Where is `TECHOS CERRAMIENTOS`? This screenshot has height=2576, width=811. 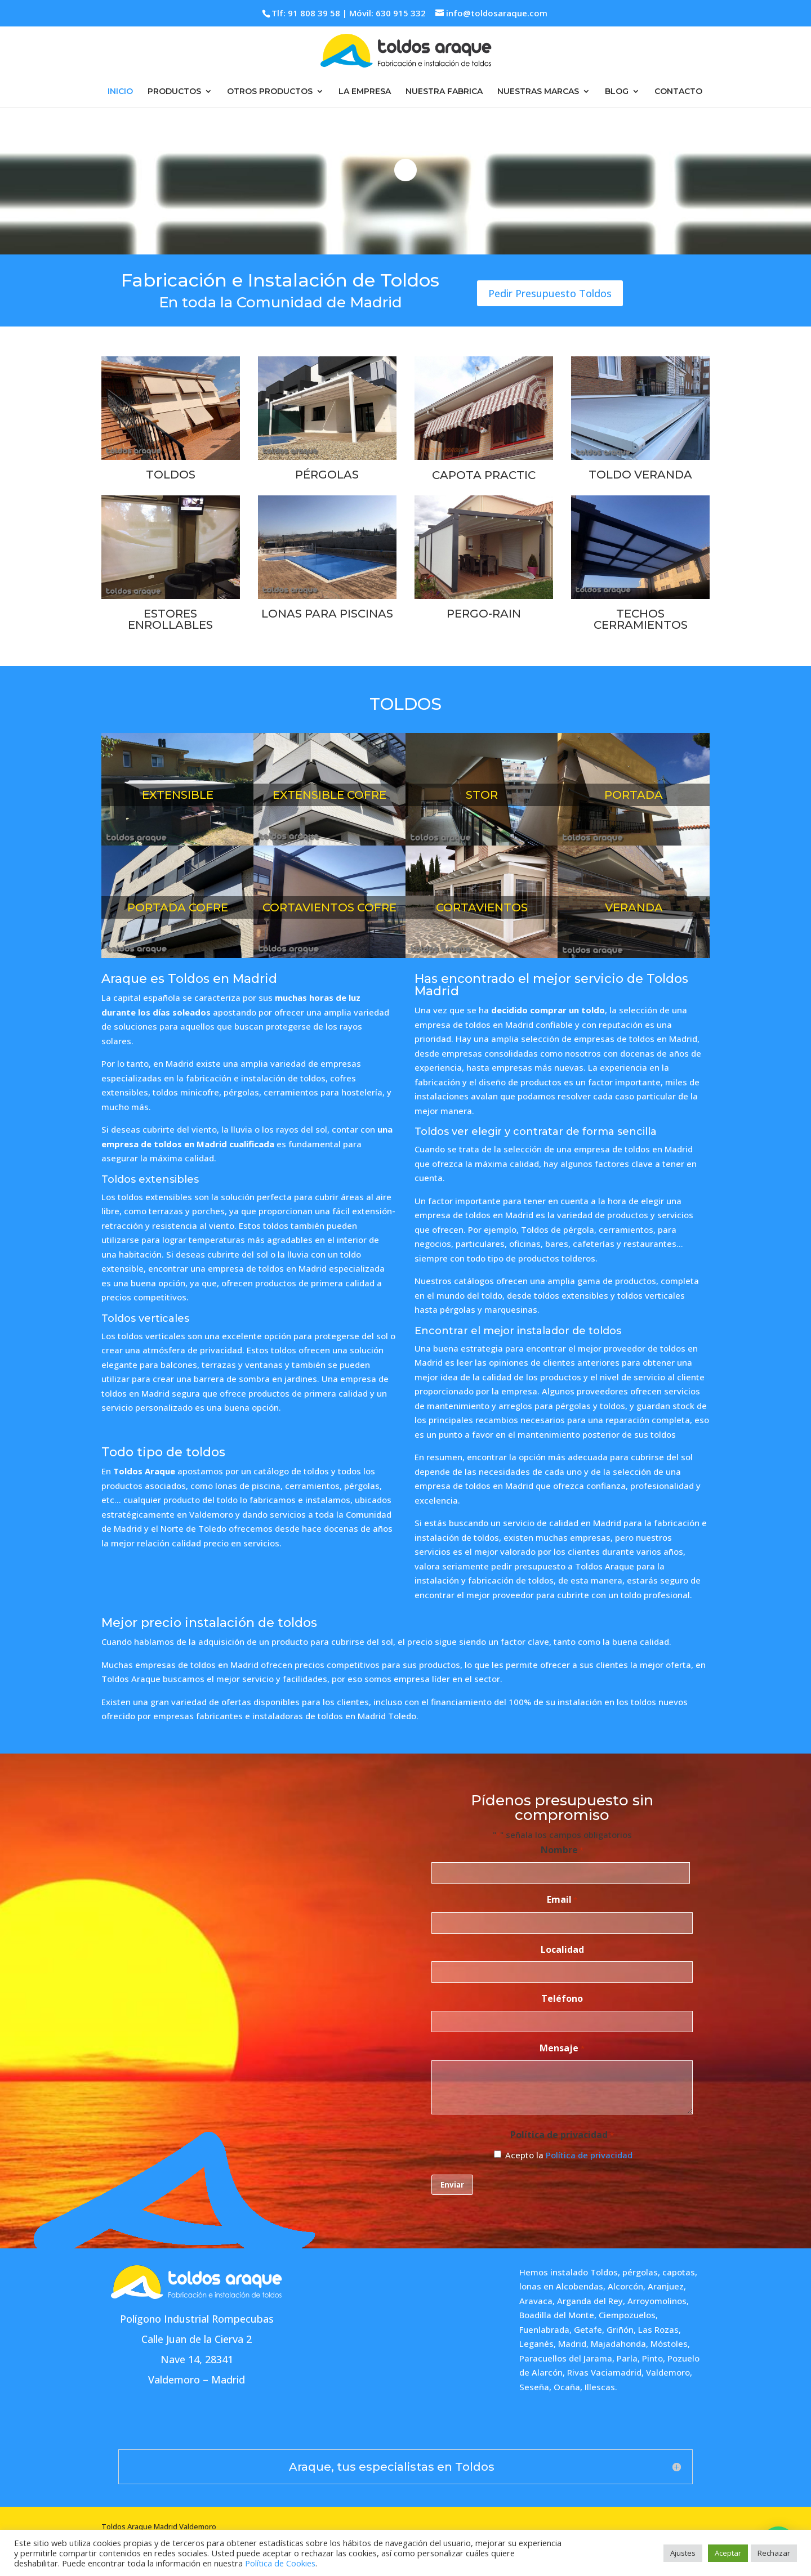
TECHOS CERRAMIENTOS is located at coordinates (641, 619).